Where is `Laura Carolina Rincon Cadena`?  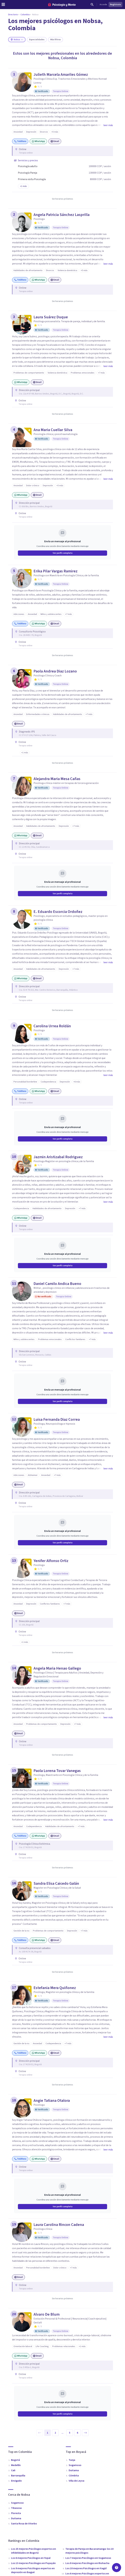
Laura Carolina Rincon Cadena is located at coordinates (59, 2224).